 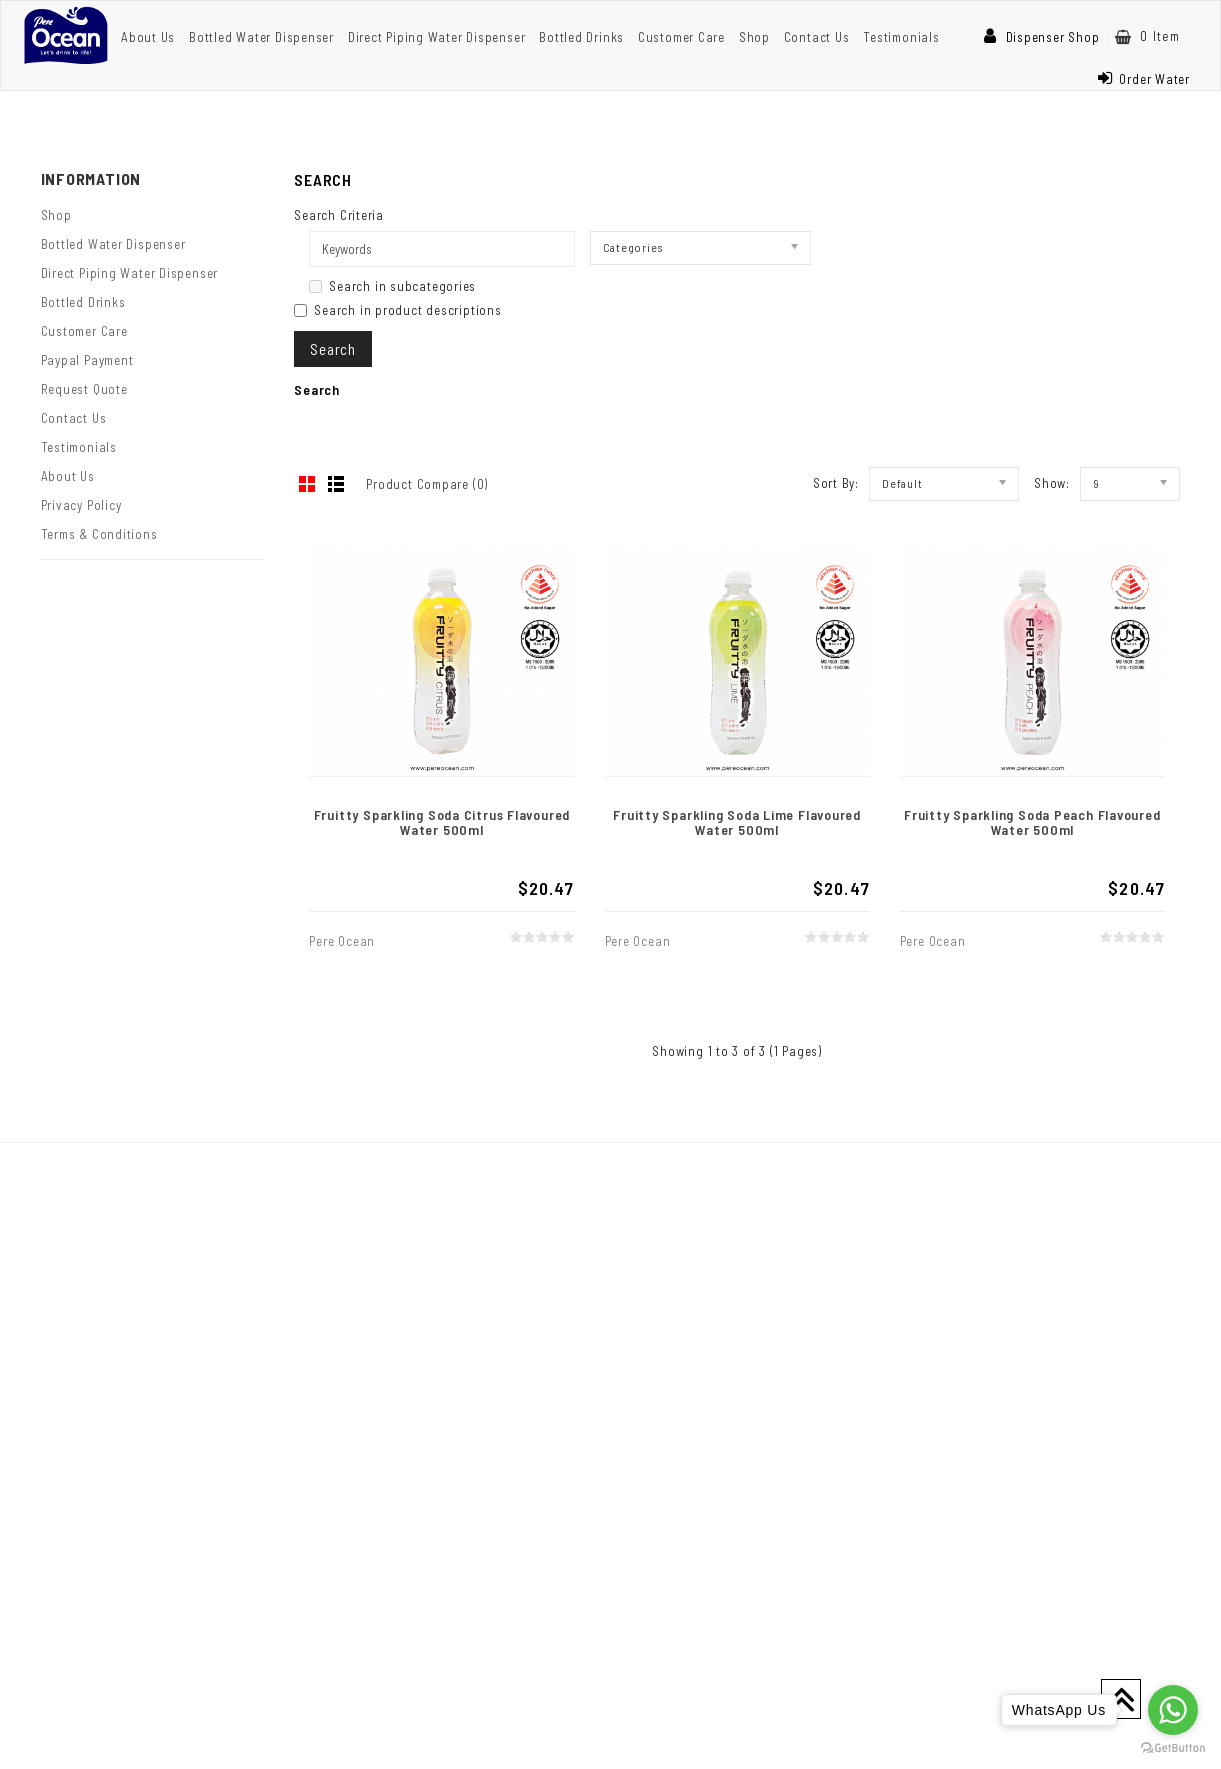 I want to click on Customer Care, so click(x=681, y=37).